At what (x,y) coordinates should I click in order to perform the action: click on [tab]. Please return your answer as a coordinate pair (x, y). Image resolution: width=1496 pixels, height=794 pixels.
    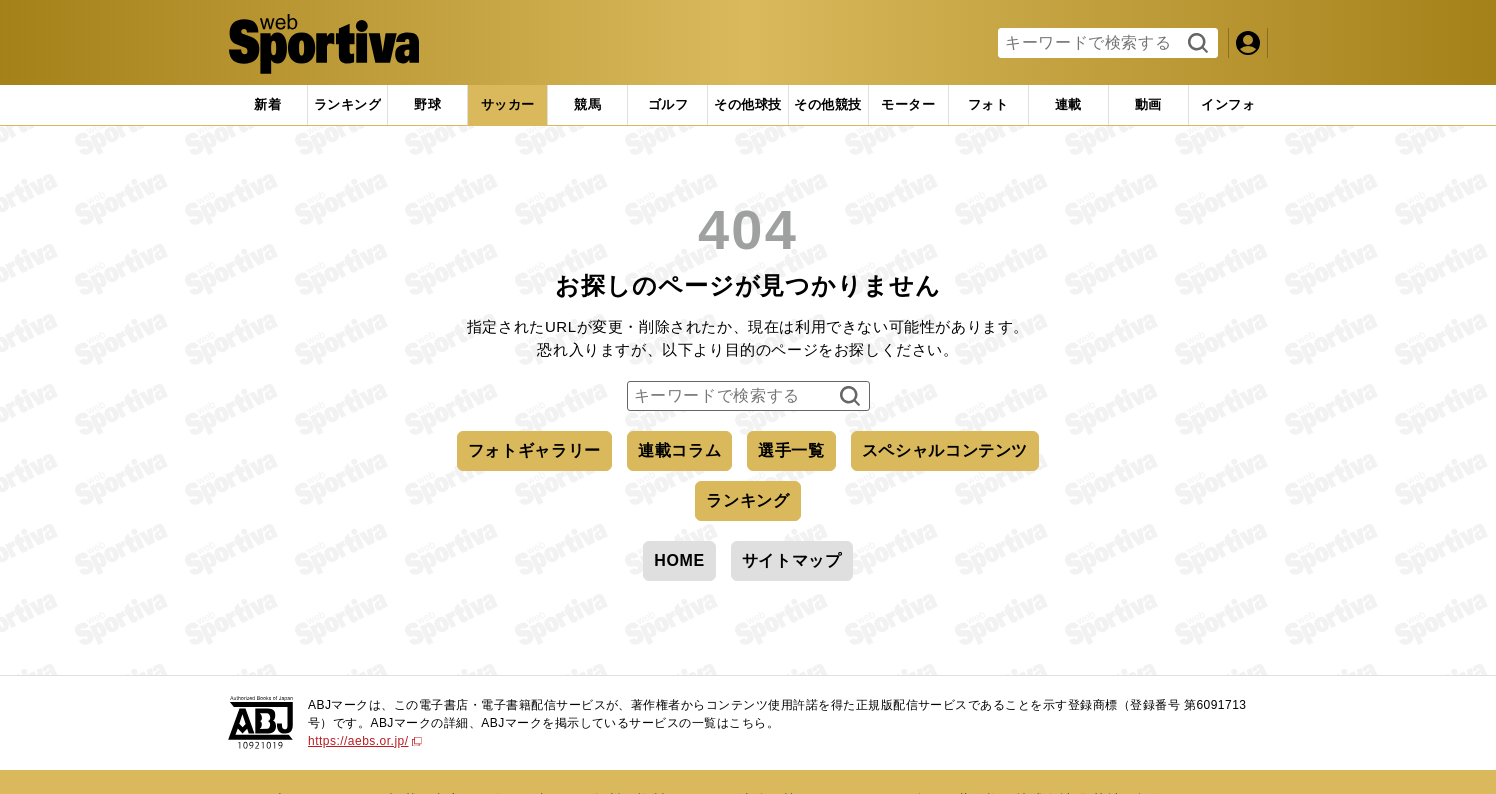
    Looking at the image, I should click on (427, 105).